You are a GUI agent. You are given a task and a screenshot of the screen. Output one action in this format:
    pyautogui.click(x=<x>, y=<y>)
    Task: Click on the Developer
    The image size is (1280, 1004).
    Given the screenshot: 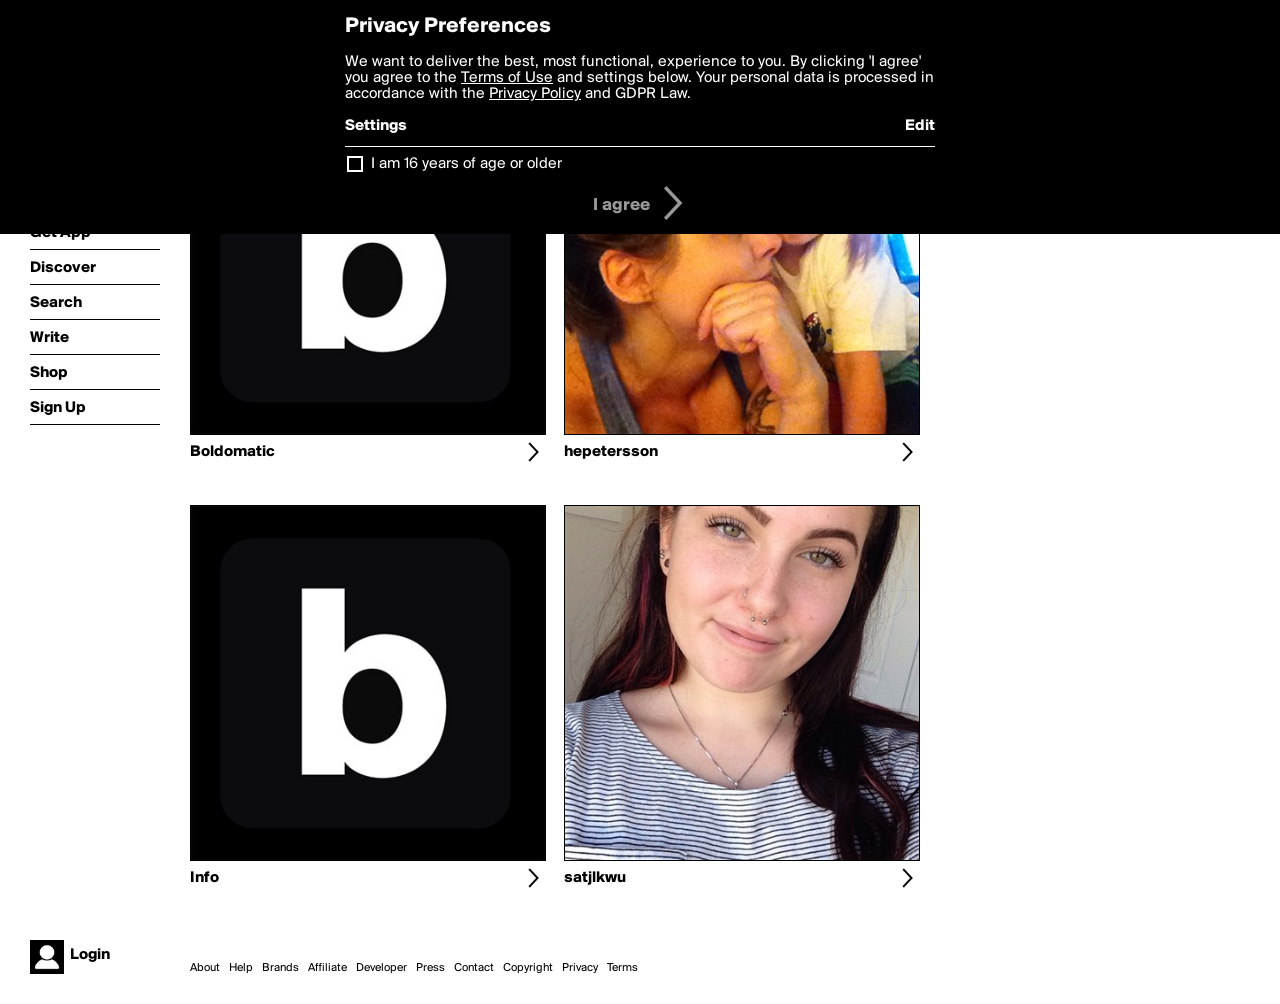 What is the action you would take?
    pyautogui.click(x=381, y=968)
    